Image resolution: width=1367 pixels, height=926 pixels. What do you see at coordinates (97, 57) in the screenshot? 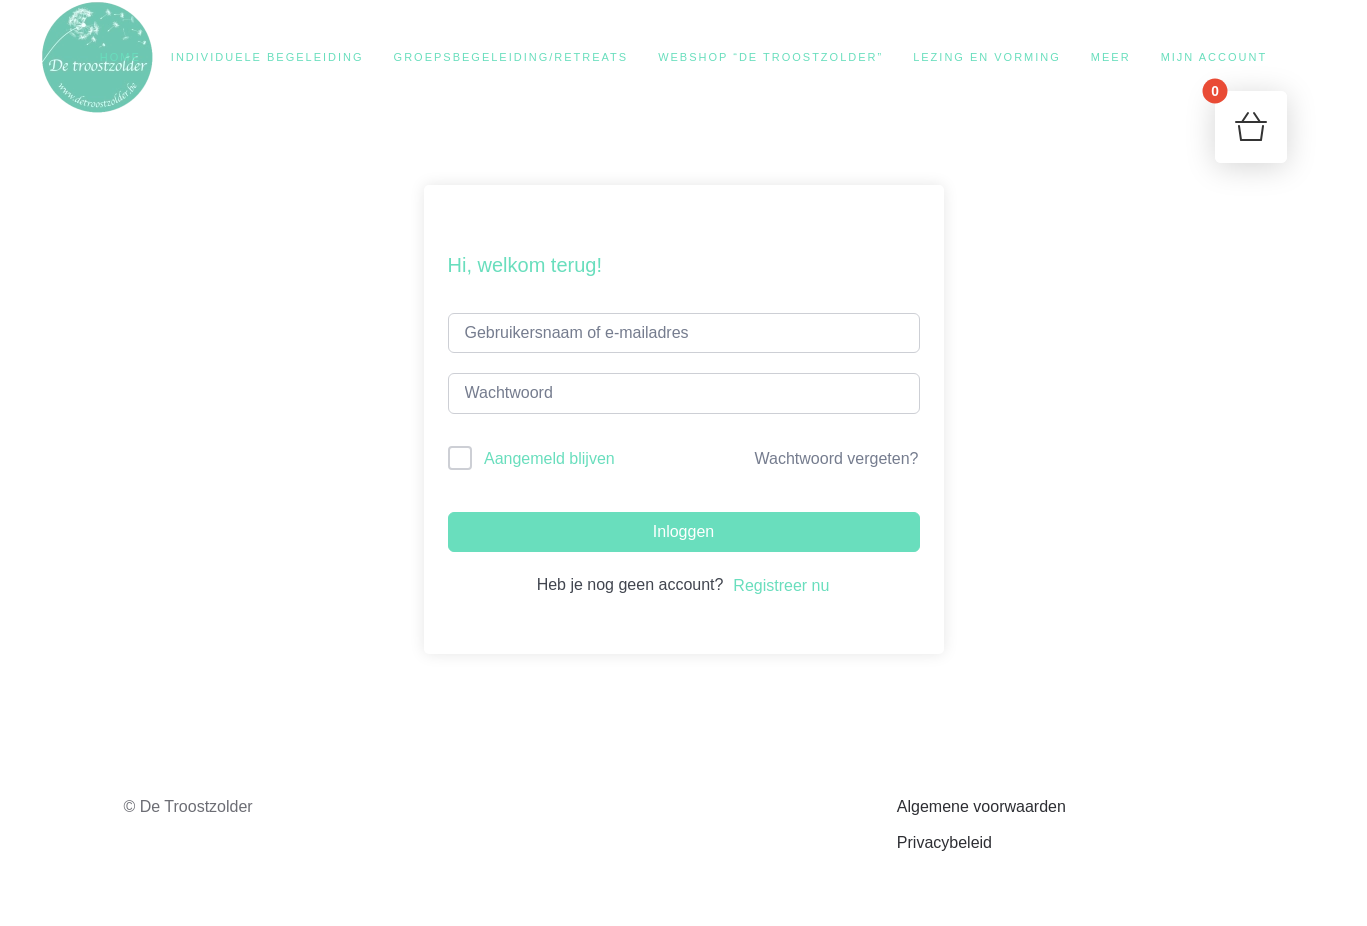
I see `[Terug naar de homepage]` at bounding box center [97, 57].